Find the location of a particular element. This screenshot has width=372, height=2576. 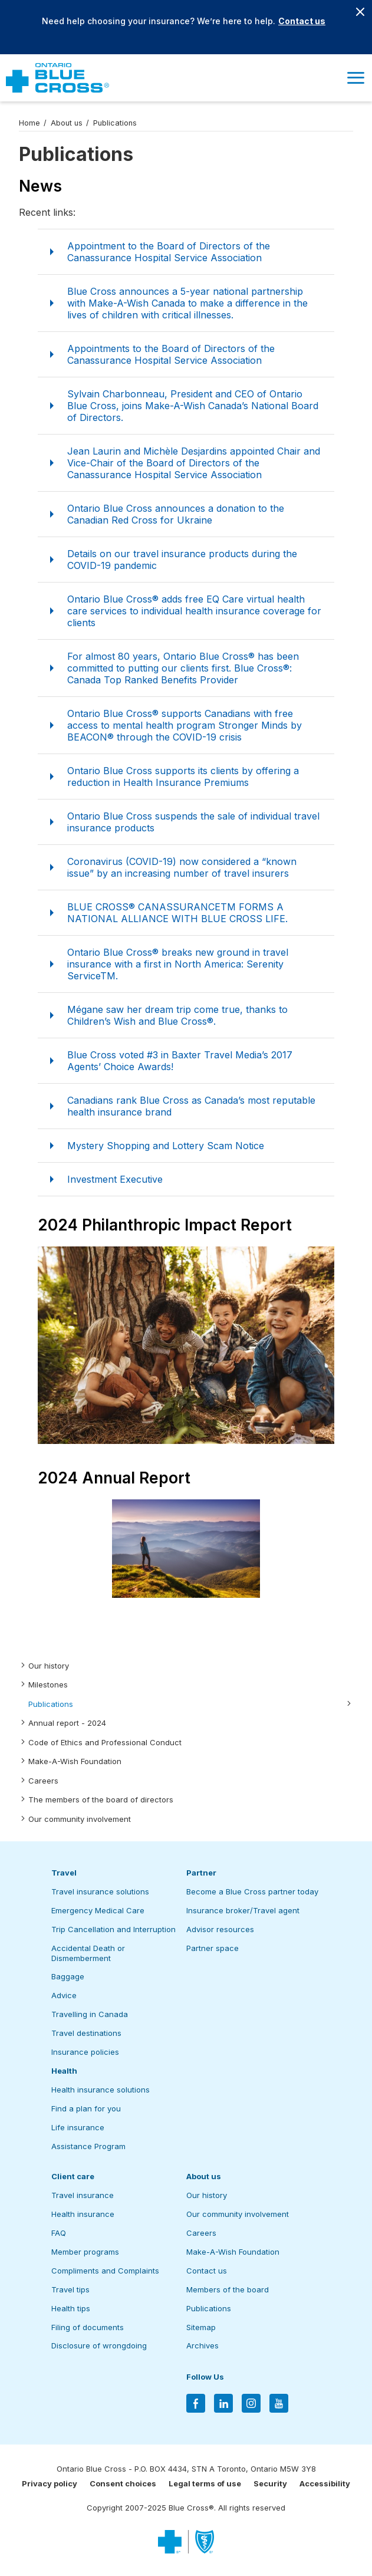

Sitemap is located at coordinates (201, 2327).